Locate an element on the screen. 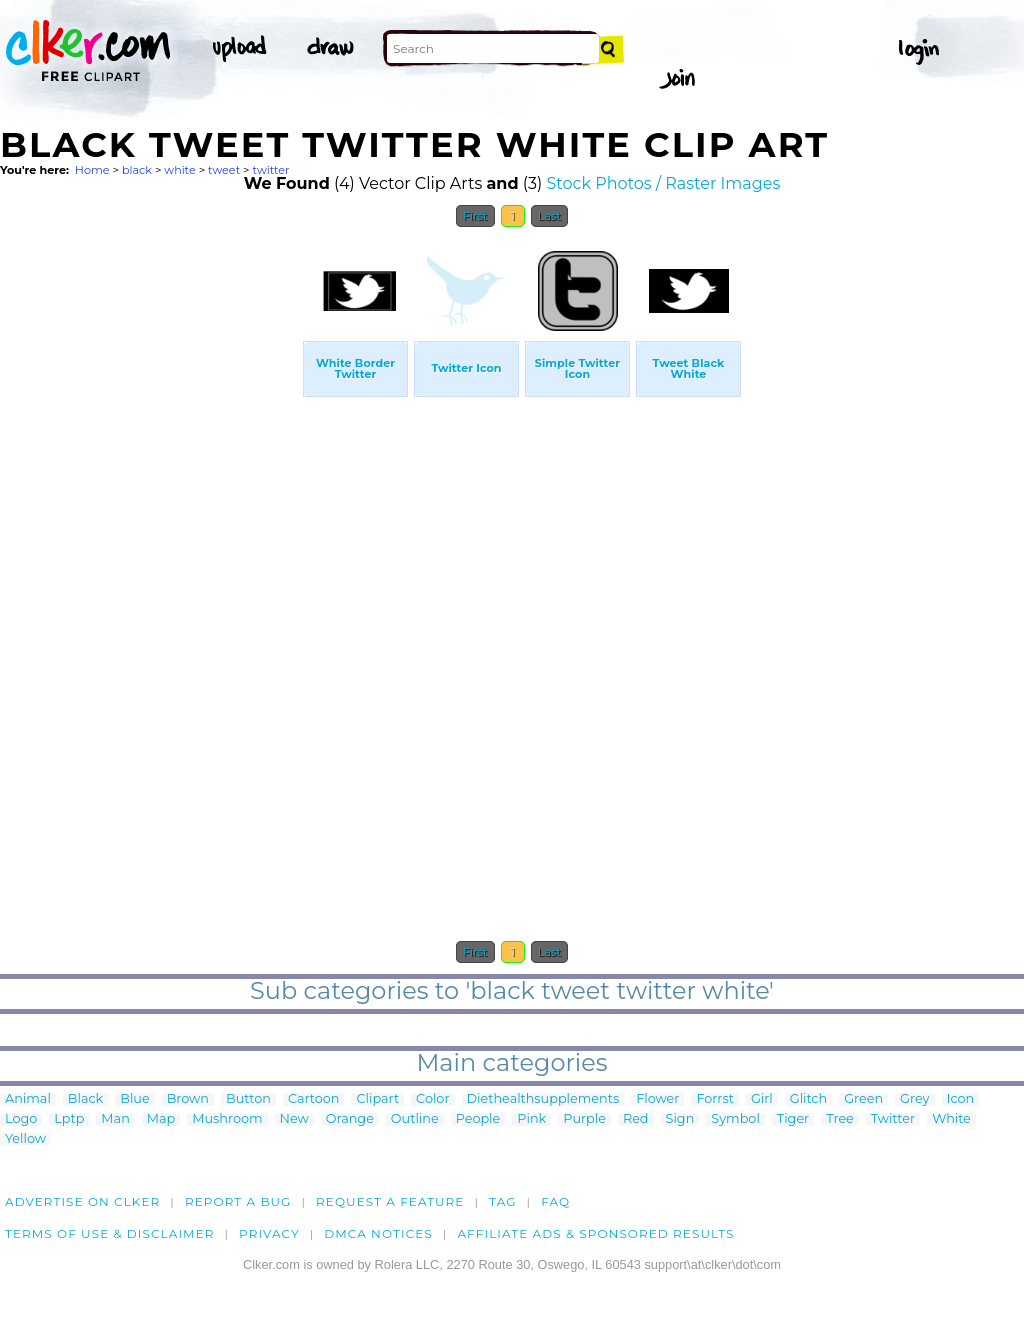 This screenshot has width=1024, height=1338. Pink is located at coordinates (531, 1119).